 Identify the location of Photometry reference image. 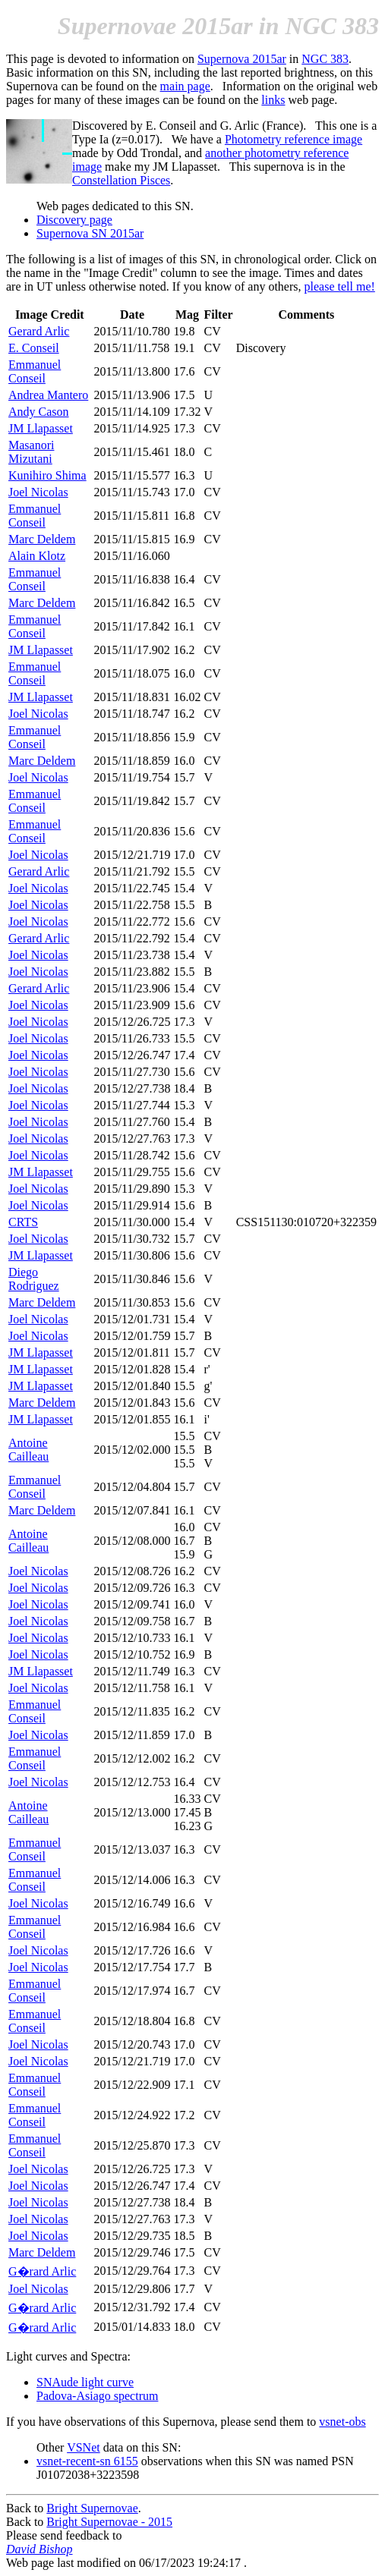
(293, 139).